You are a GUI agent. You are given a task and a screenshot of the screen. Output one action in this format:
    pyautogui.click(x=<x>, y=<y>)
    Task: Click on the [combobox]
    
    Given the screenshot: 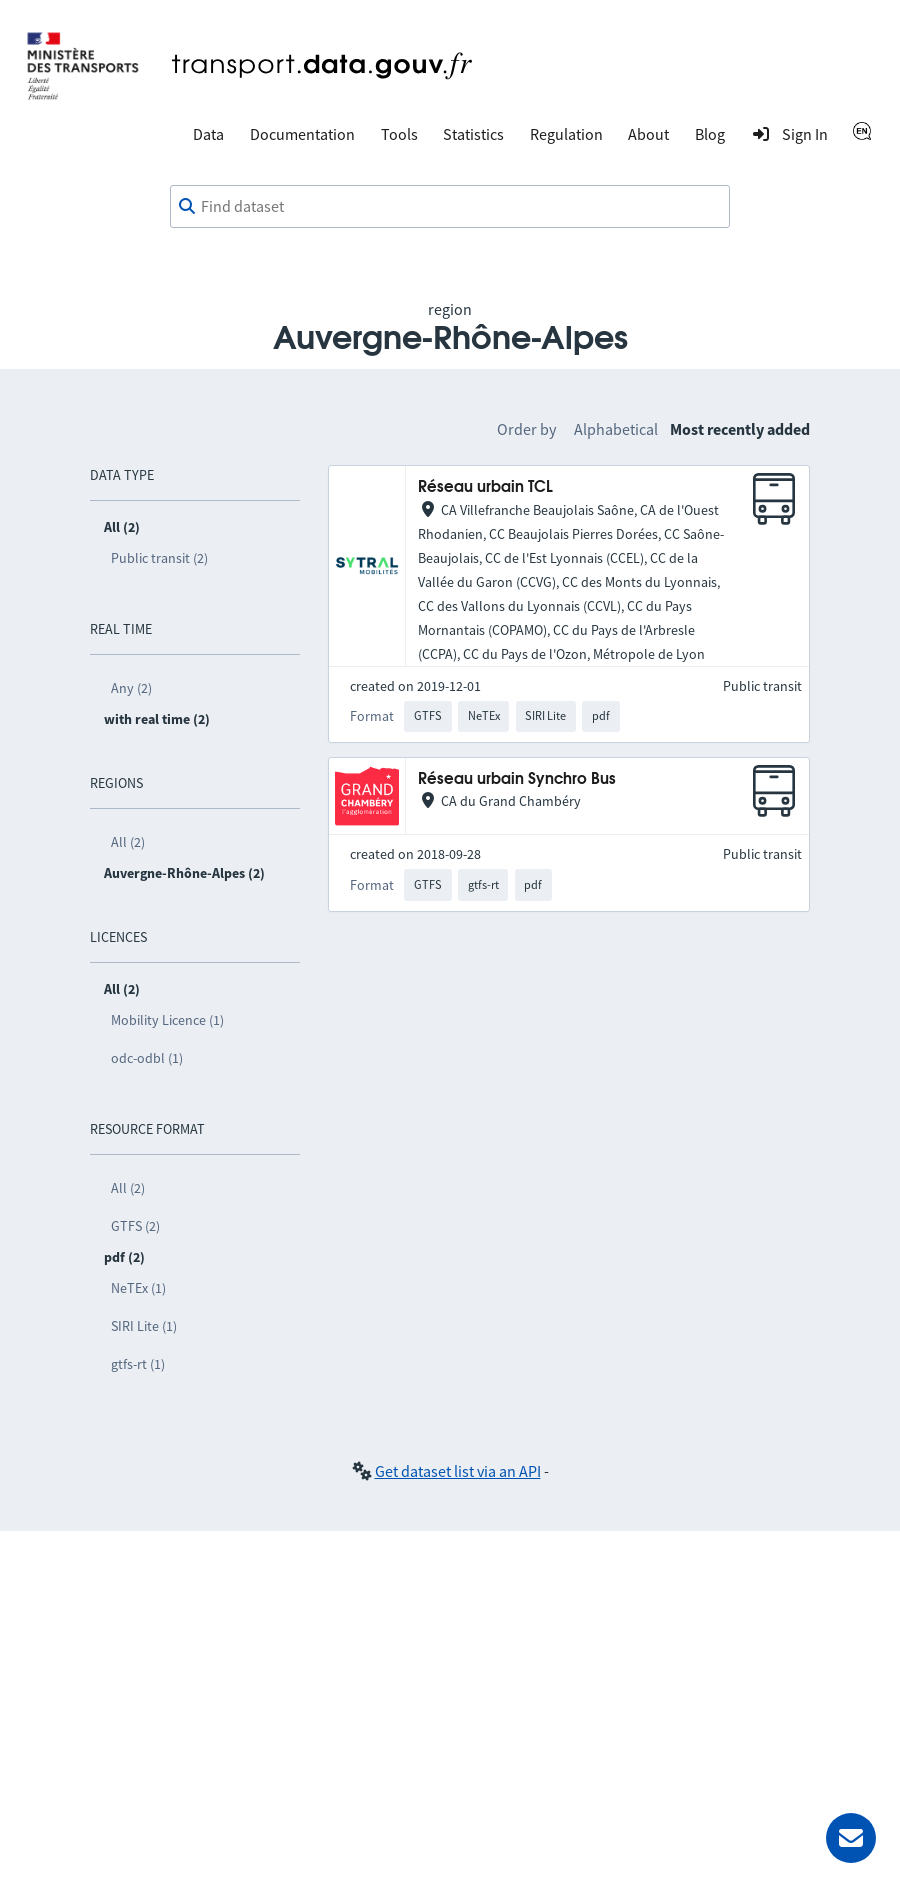 What is the action you would take?
    pyautogui.click(x=450, y=207)
    